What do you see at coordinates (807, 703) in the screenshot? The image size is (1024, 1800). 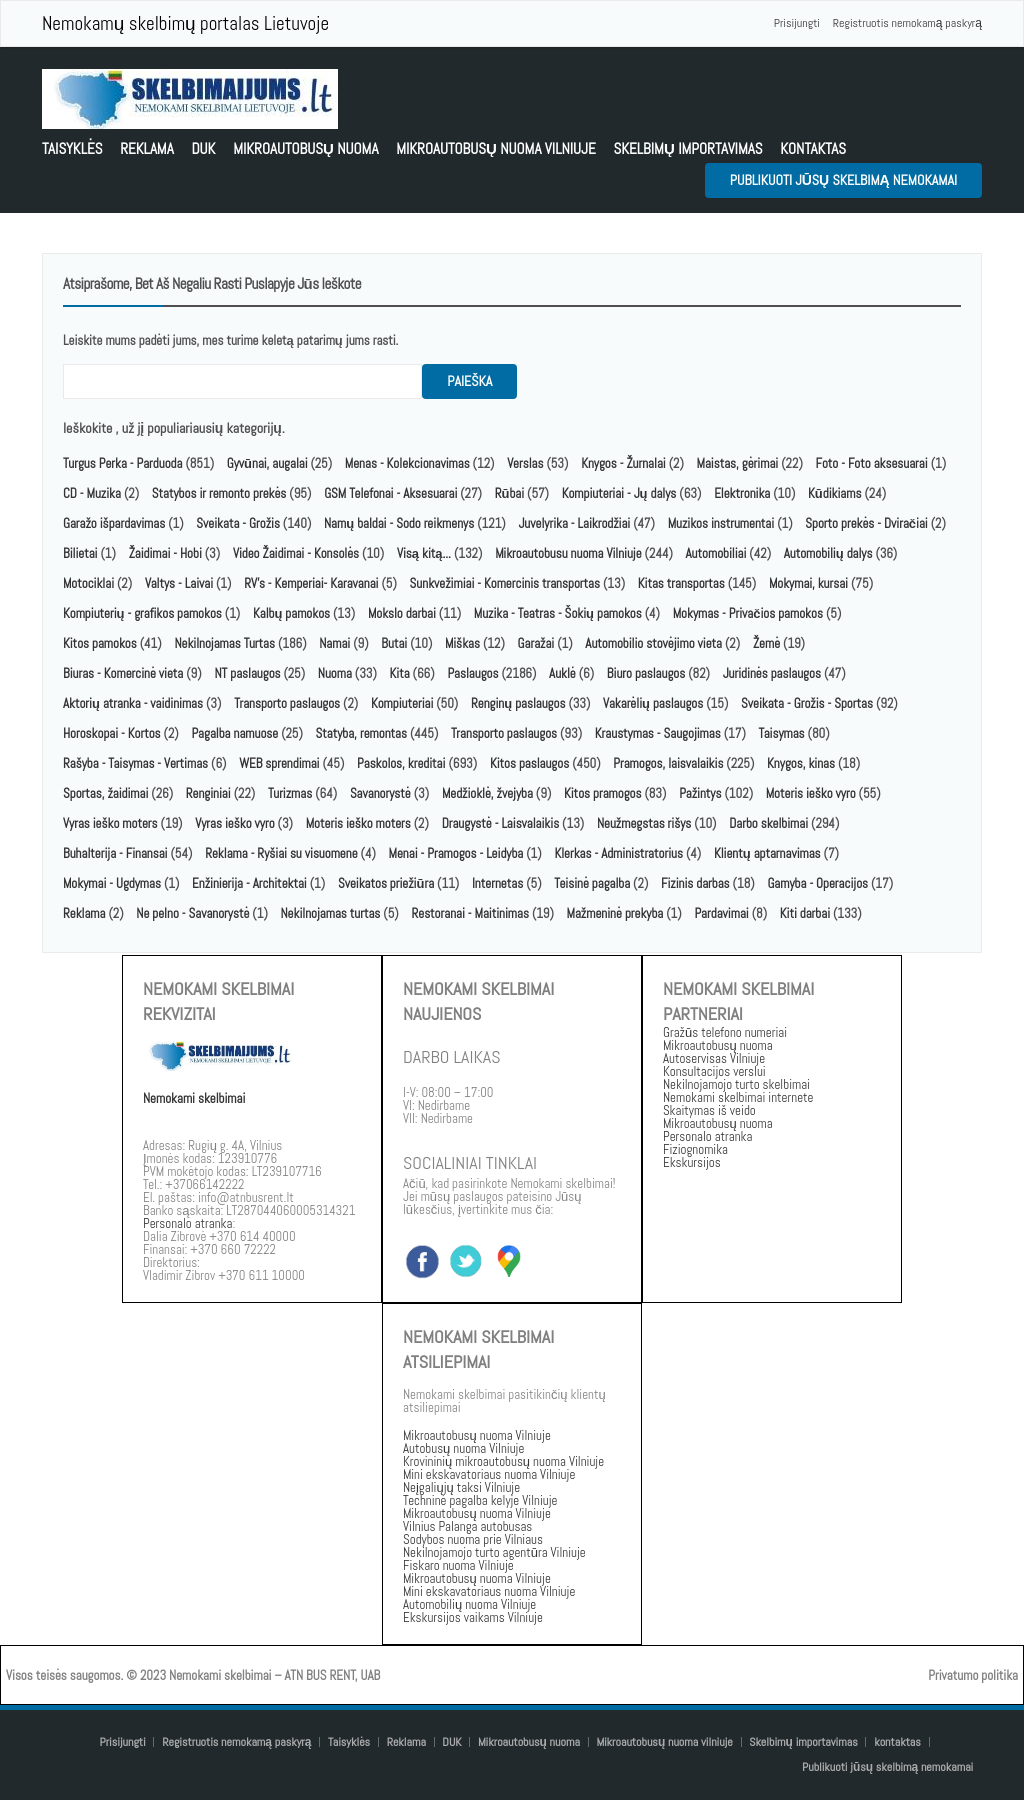 I see `Sveikata - Grožis - Sportas` at bounding box center [807, 703].